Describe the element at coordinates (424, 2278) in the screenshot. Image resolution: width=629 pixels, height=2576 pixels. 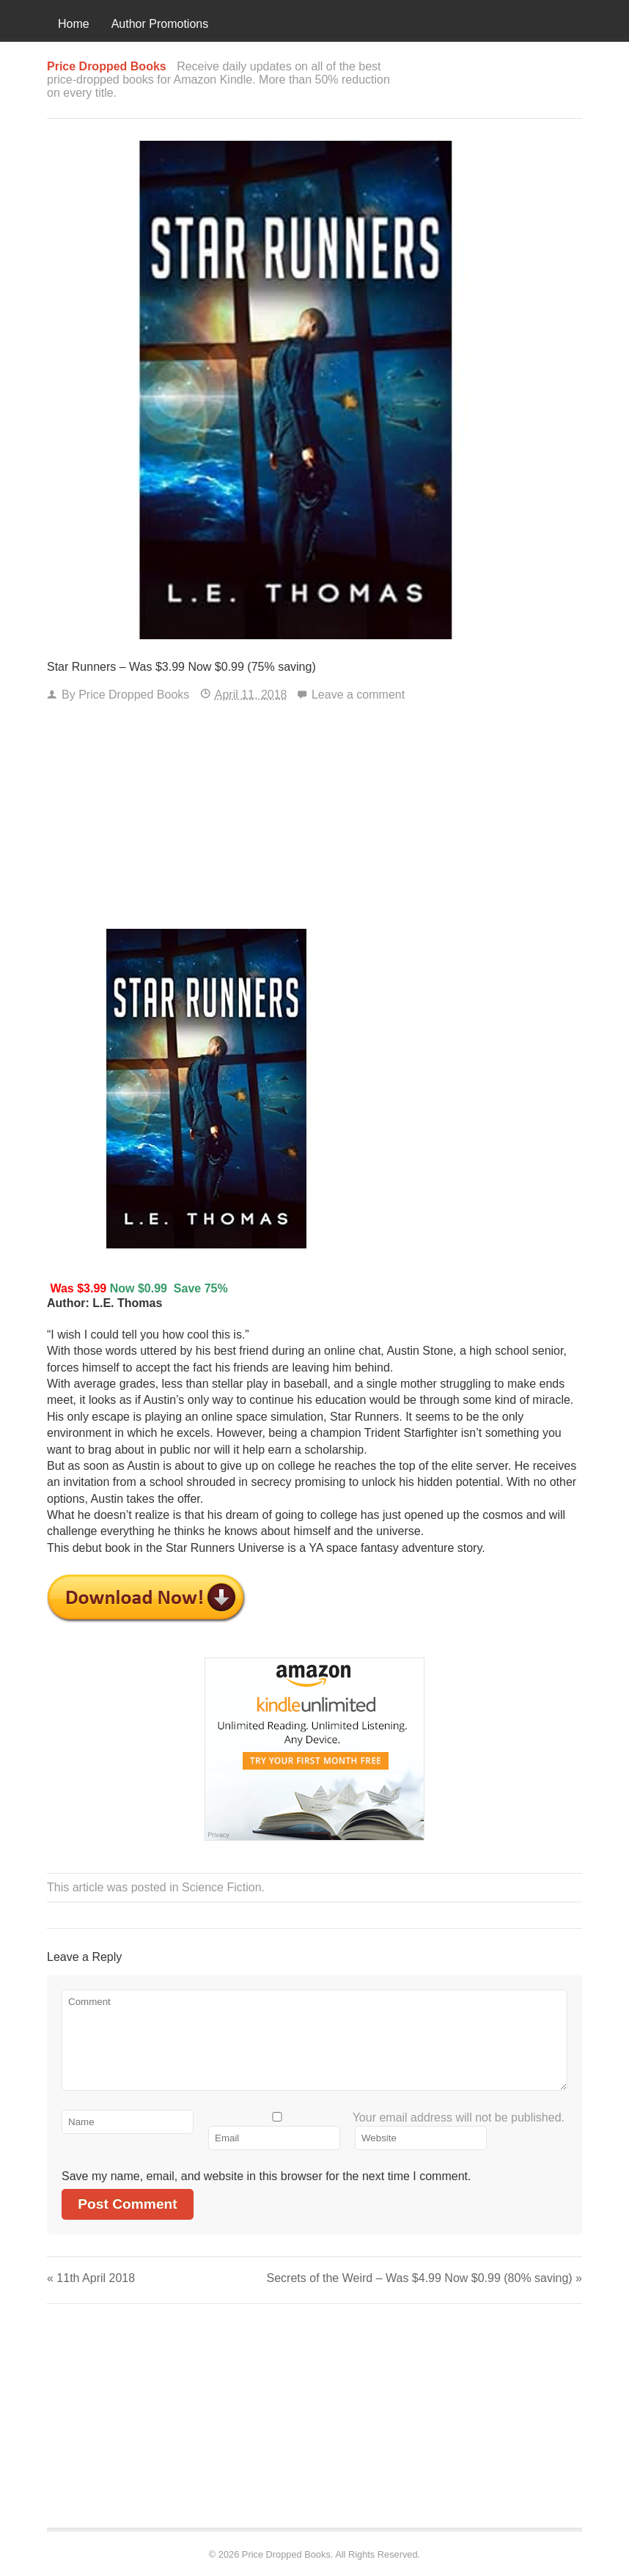
I see `Secrets of the Weird – Was $4.99 Now $0.99 (80% saving)` at that location.